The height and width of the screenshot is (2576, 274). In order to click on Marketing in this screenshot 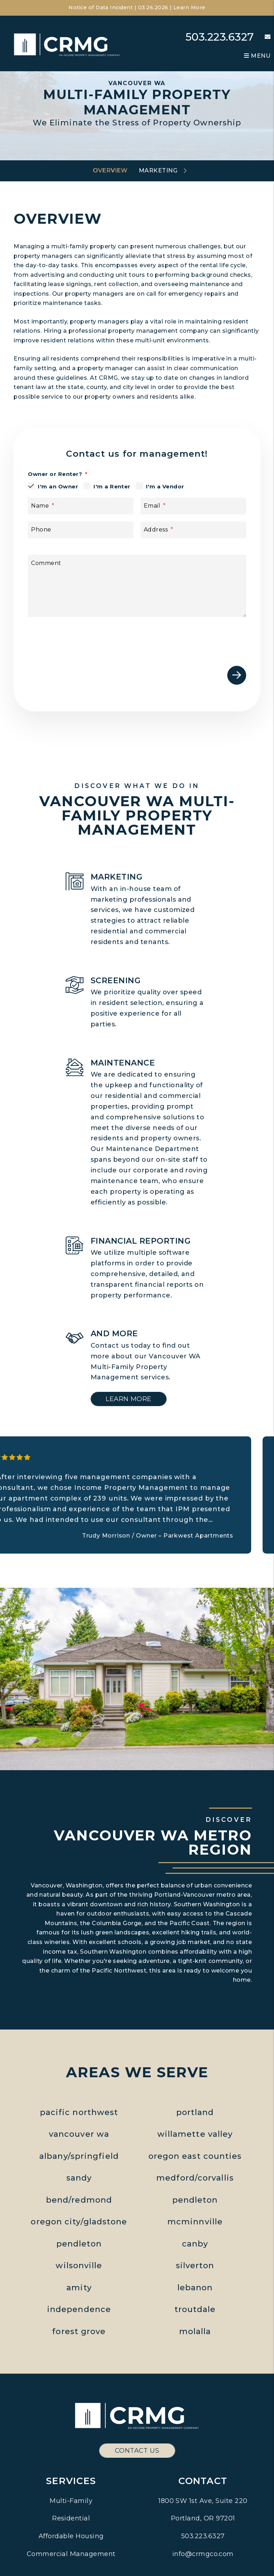, I will do `click(158, 170)`.